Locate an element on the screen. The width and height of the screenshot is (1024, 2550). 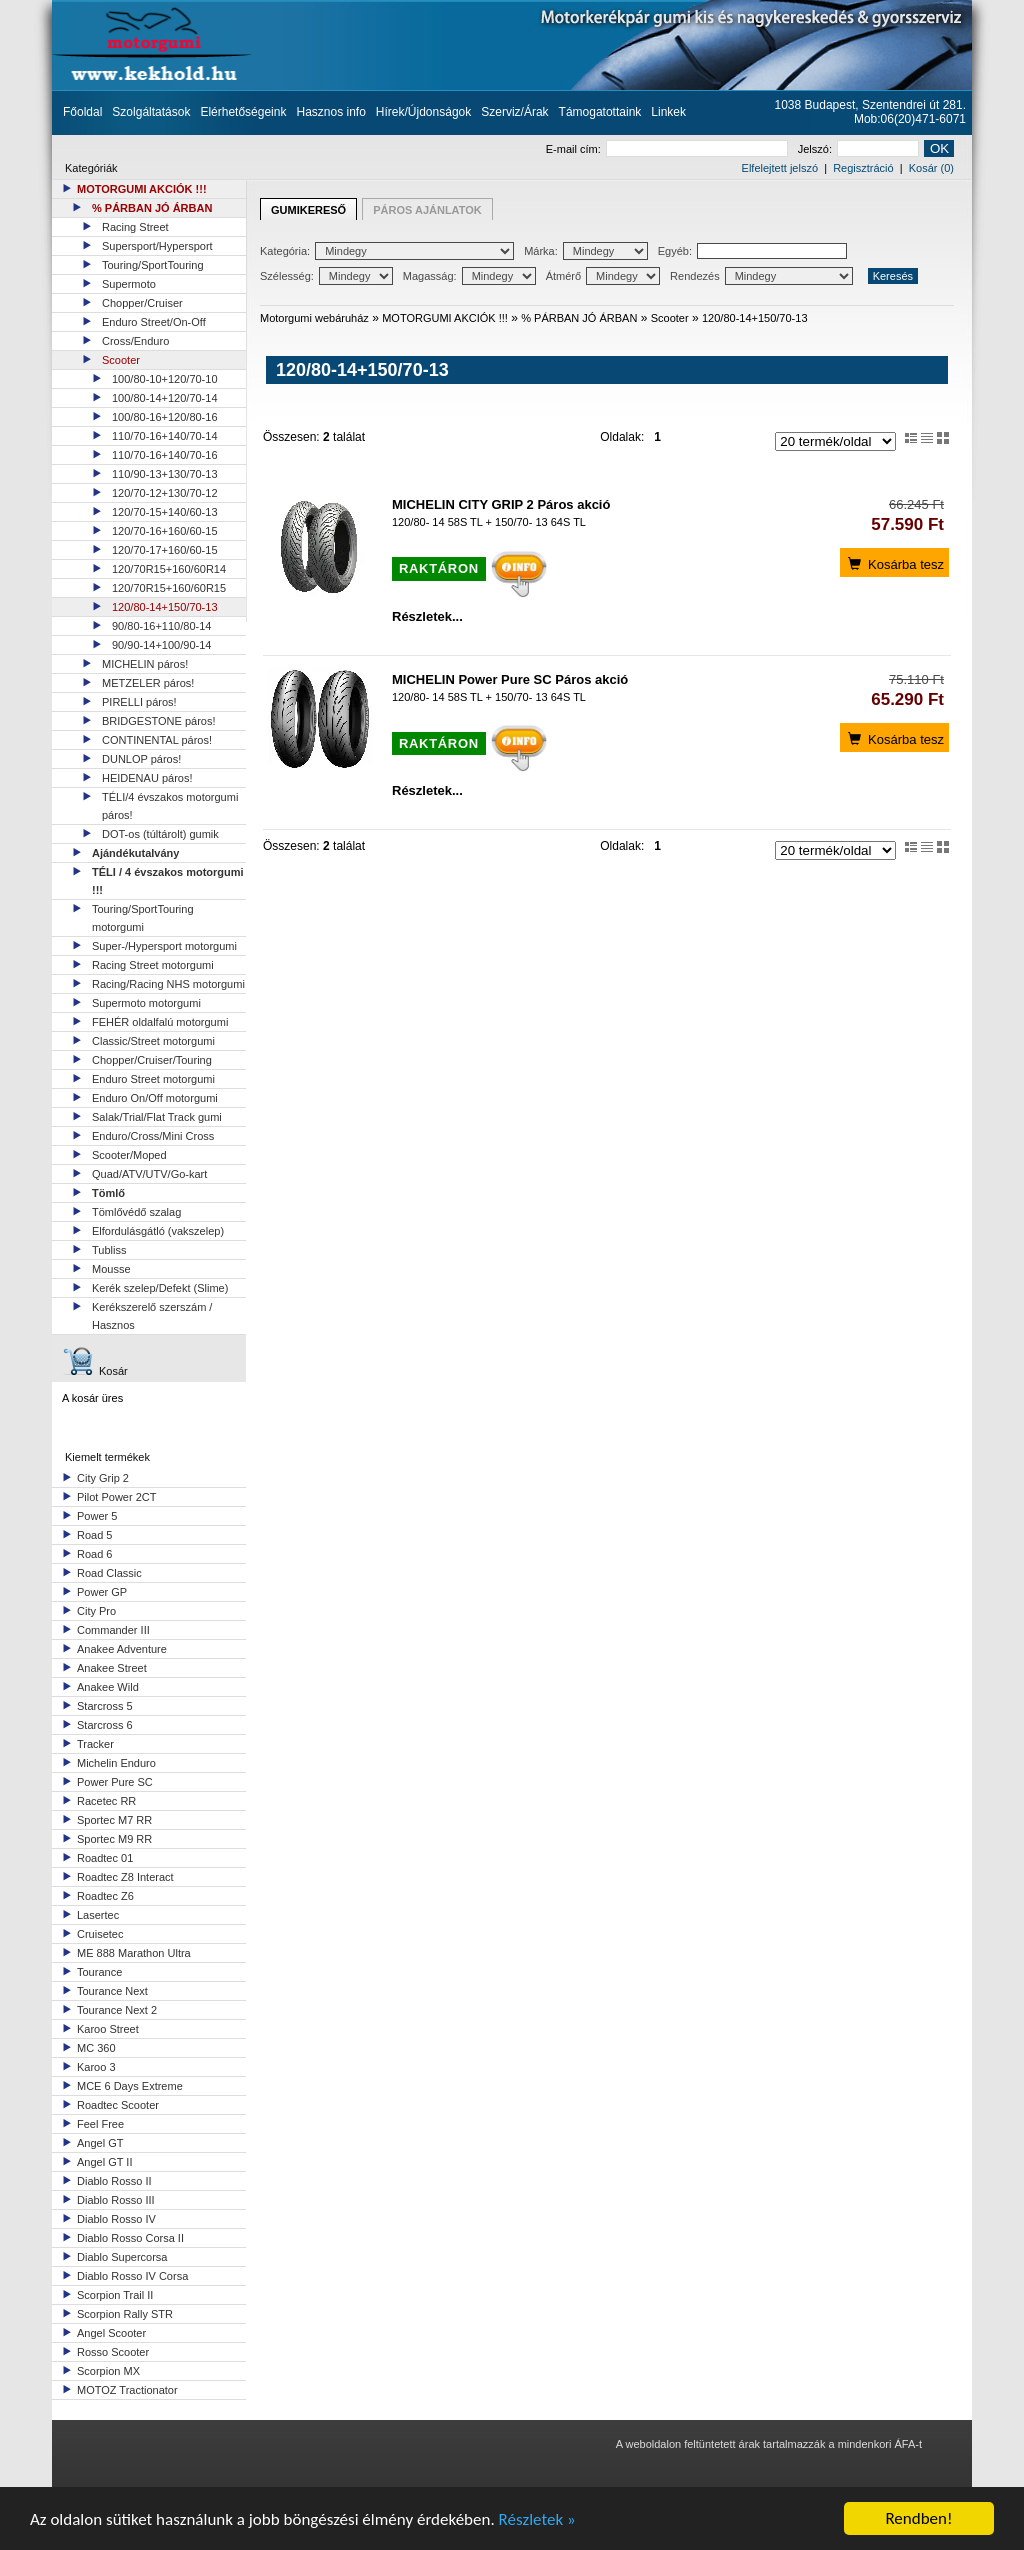
Pilot Power 2CT is located at coordinates (116, 1497).